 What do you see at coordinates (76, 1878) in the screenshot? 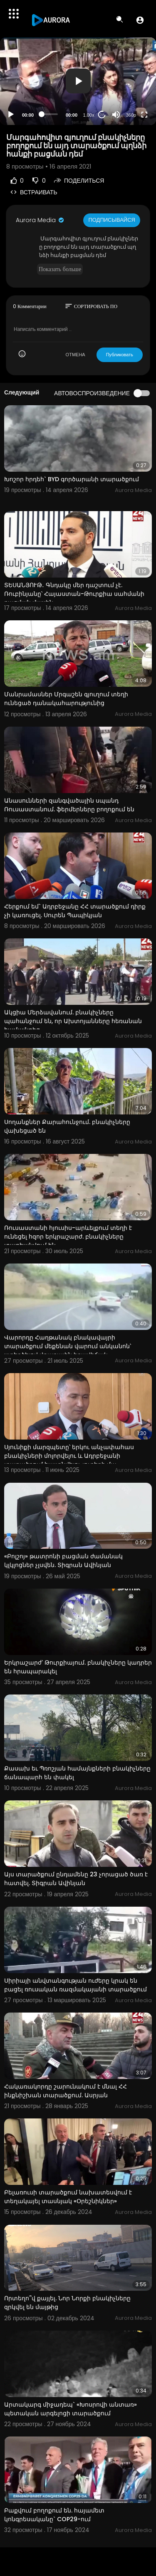
I see `Այս տարածքում ընդամենը 23 չորացած ծառ է հատվել. Տիգրան Ավինյան` at bounding box center [76, 1878].